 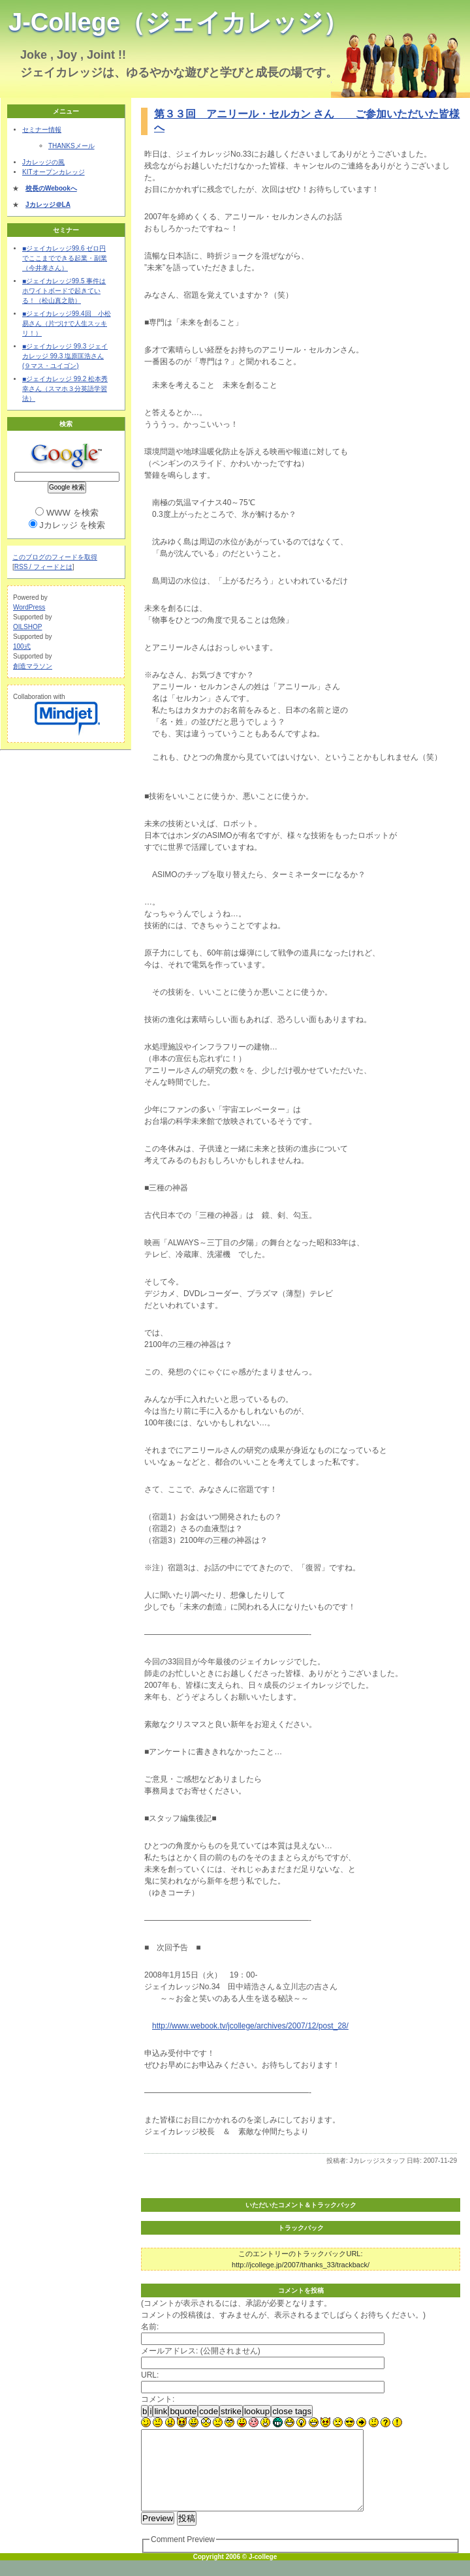 I want to click on 創造マラソン, so click(x=32, y=666).